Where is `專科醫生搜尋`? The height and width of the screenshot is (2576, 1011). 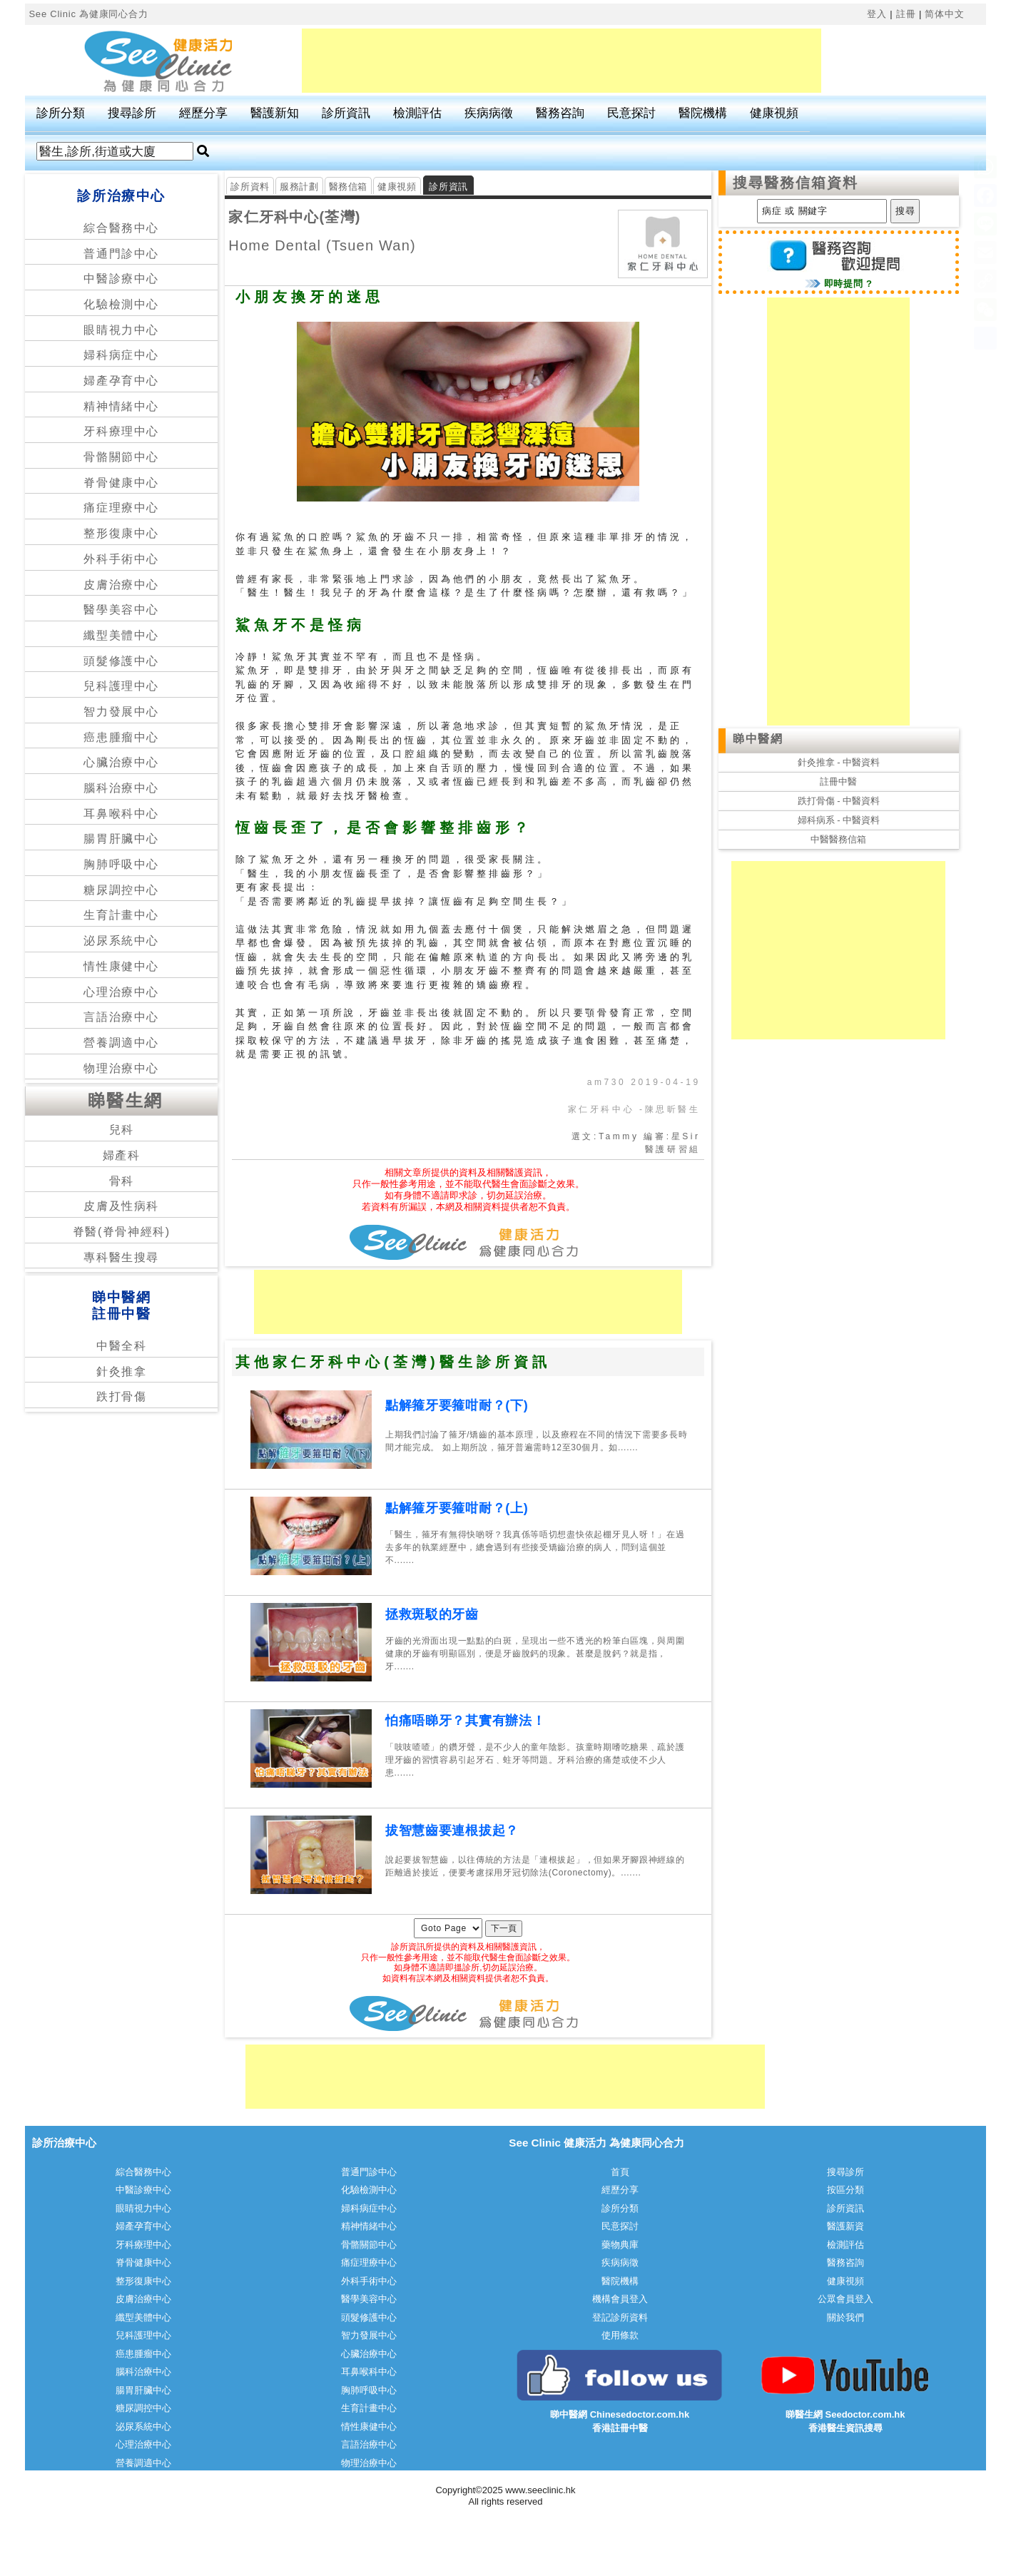 專科醫生搜尋 is located at coordinates (121, 1257).